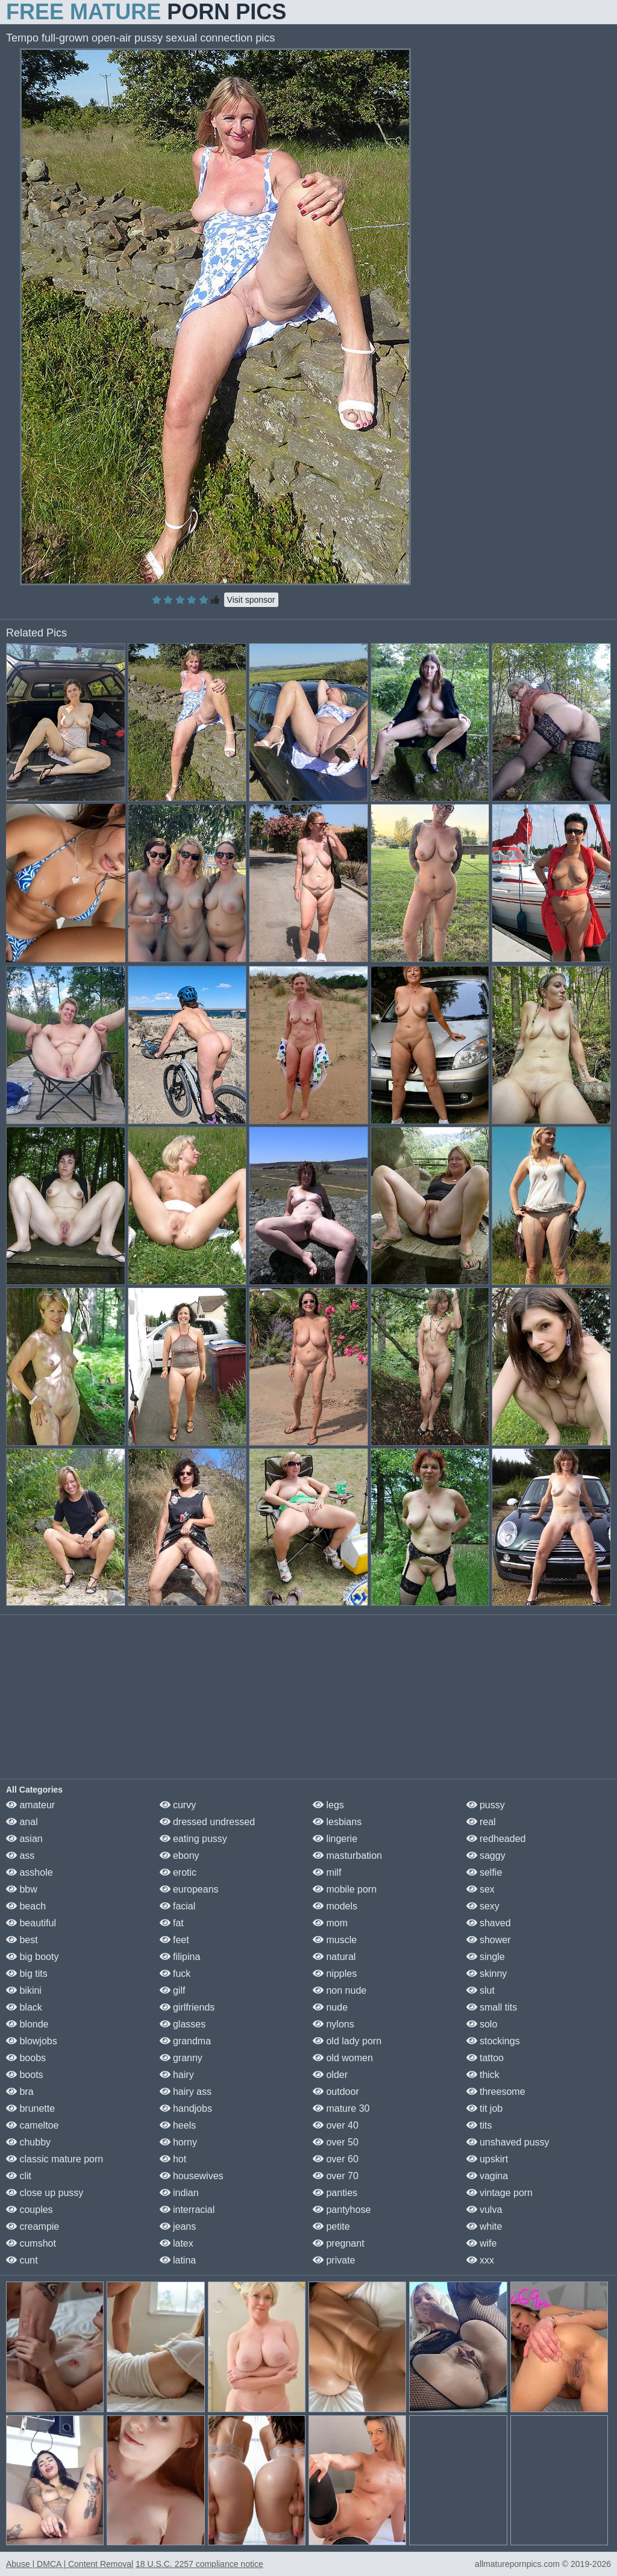  What do you see at coordinates (335, 1839) in the screenshot?
I see `lingerie` at bounding box center [335, 1839].